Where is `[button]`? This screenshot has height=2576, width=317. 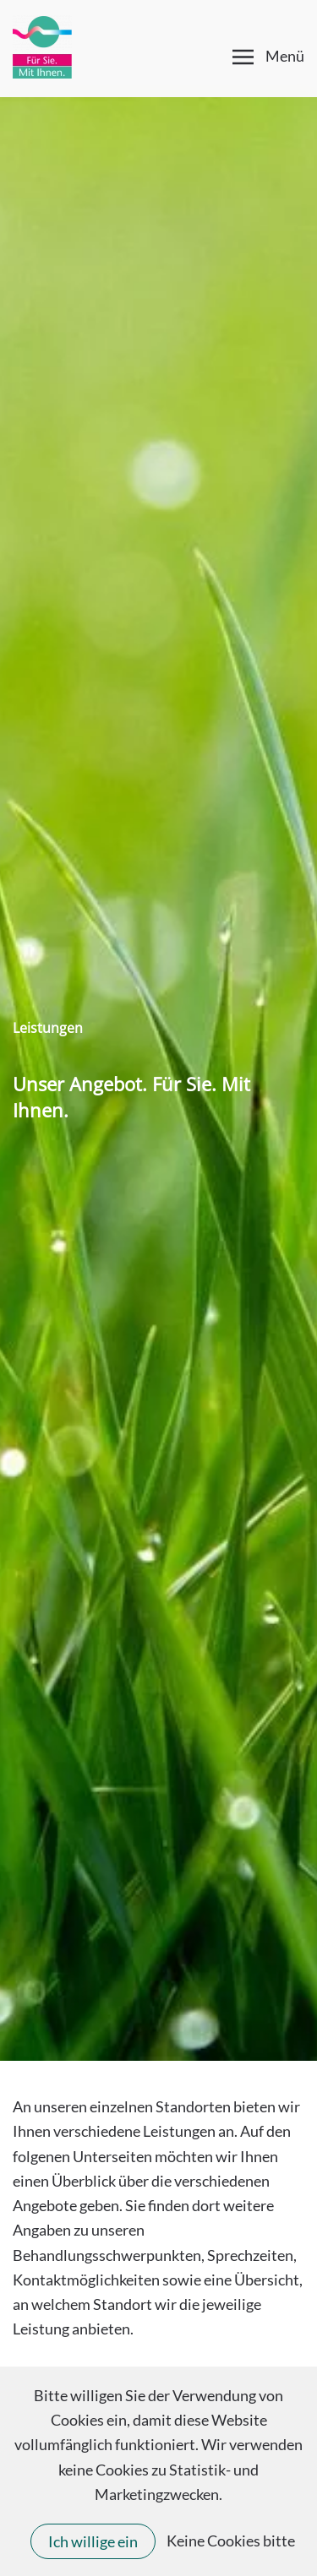 [button] is located at coordinates (268, 56).